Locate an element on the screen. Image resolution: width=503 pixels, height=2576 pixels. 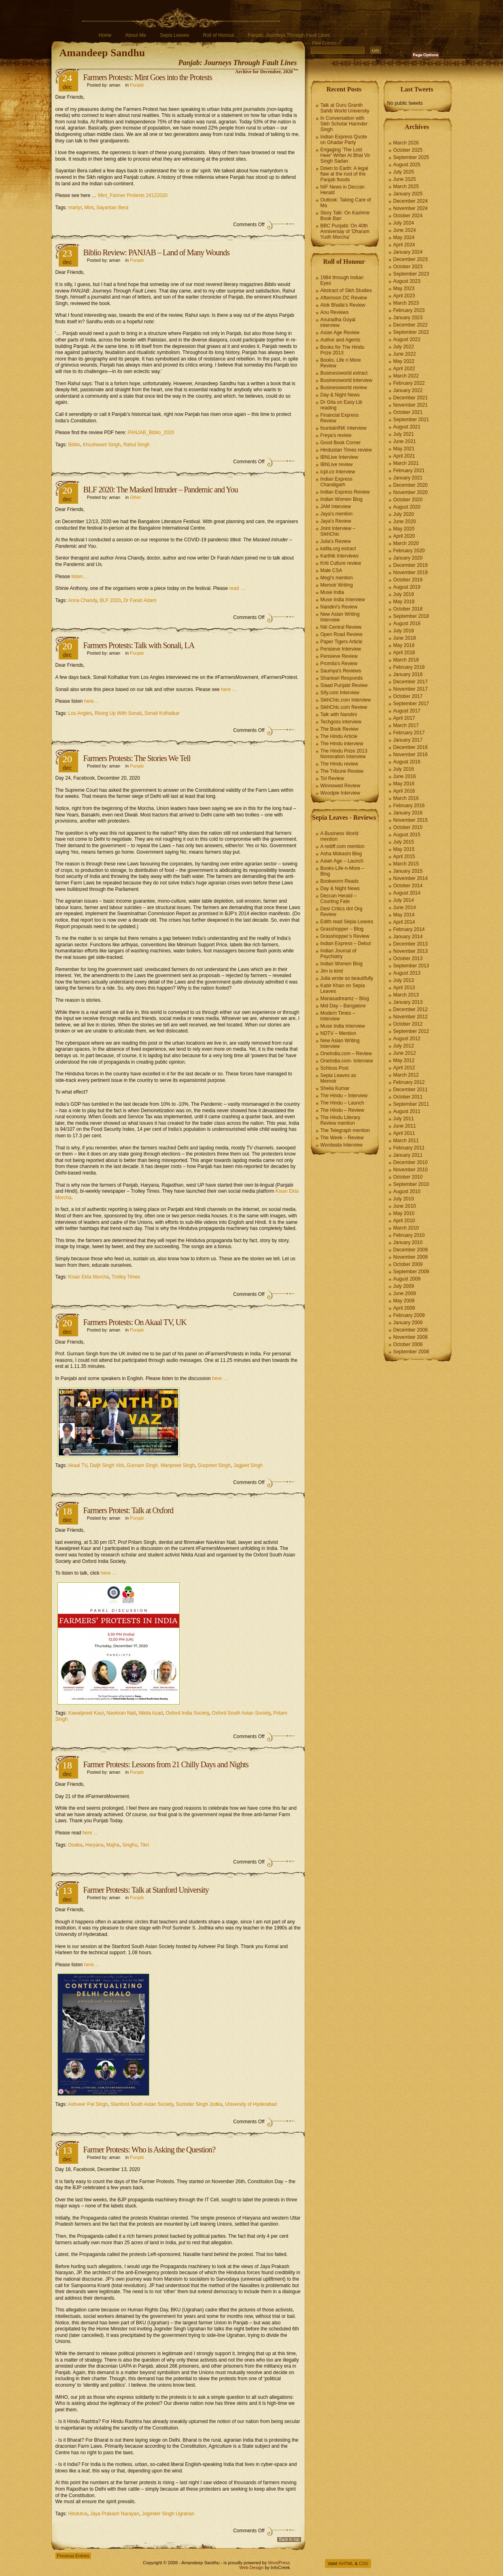
Gurpreet Singh is located at coordinates (214, 1465).